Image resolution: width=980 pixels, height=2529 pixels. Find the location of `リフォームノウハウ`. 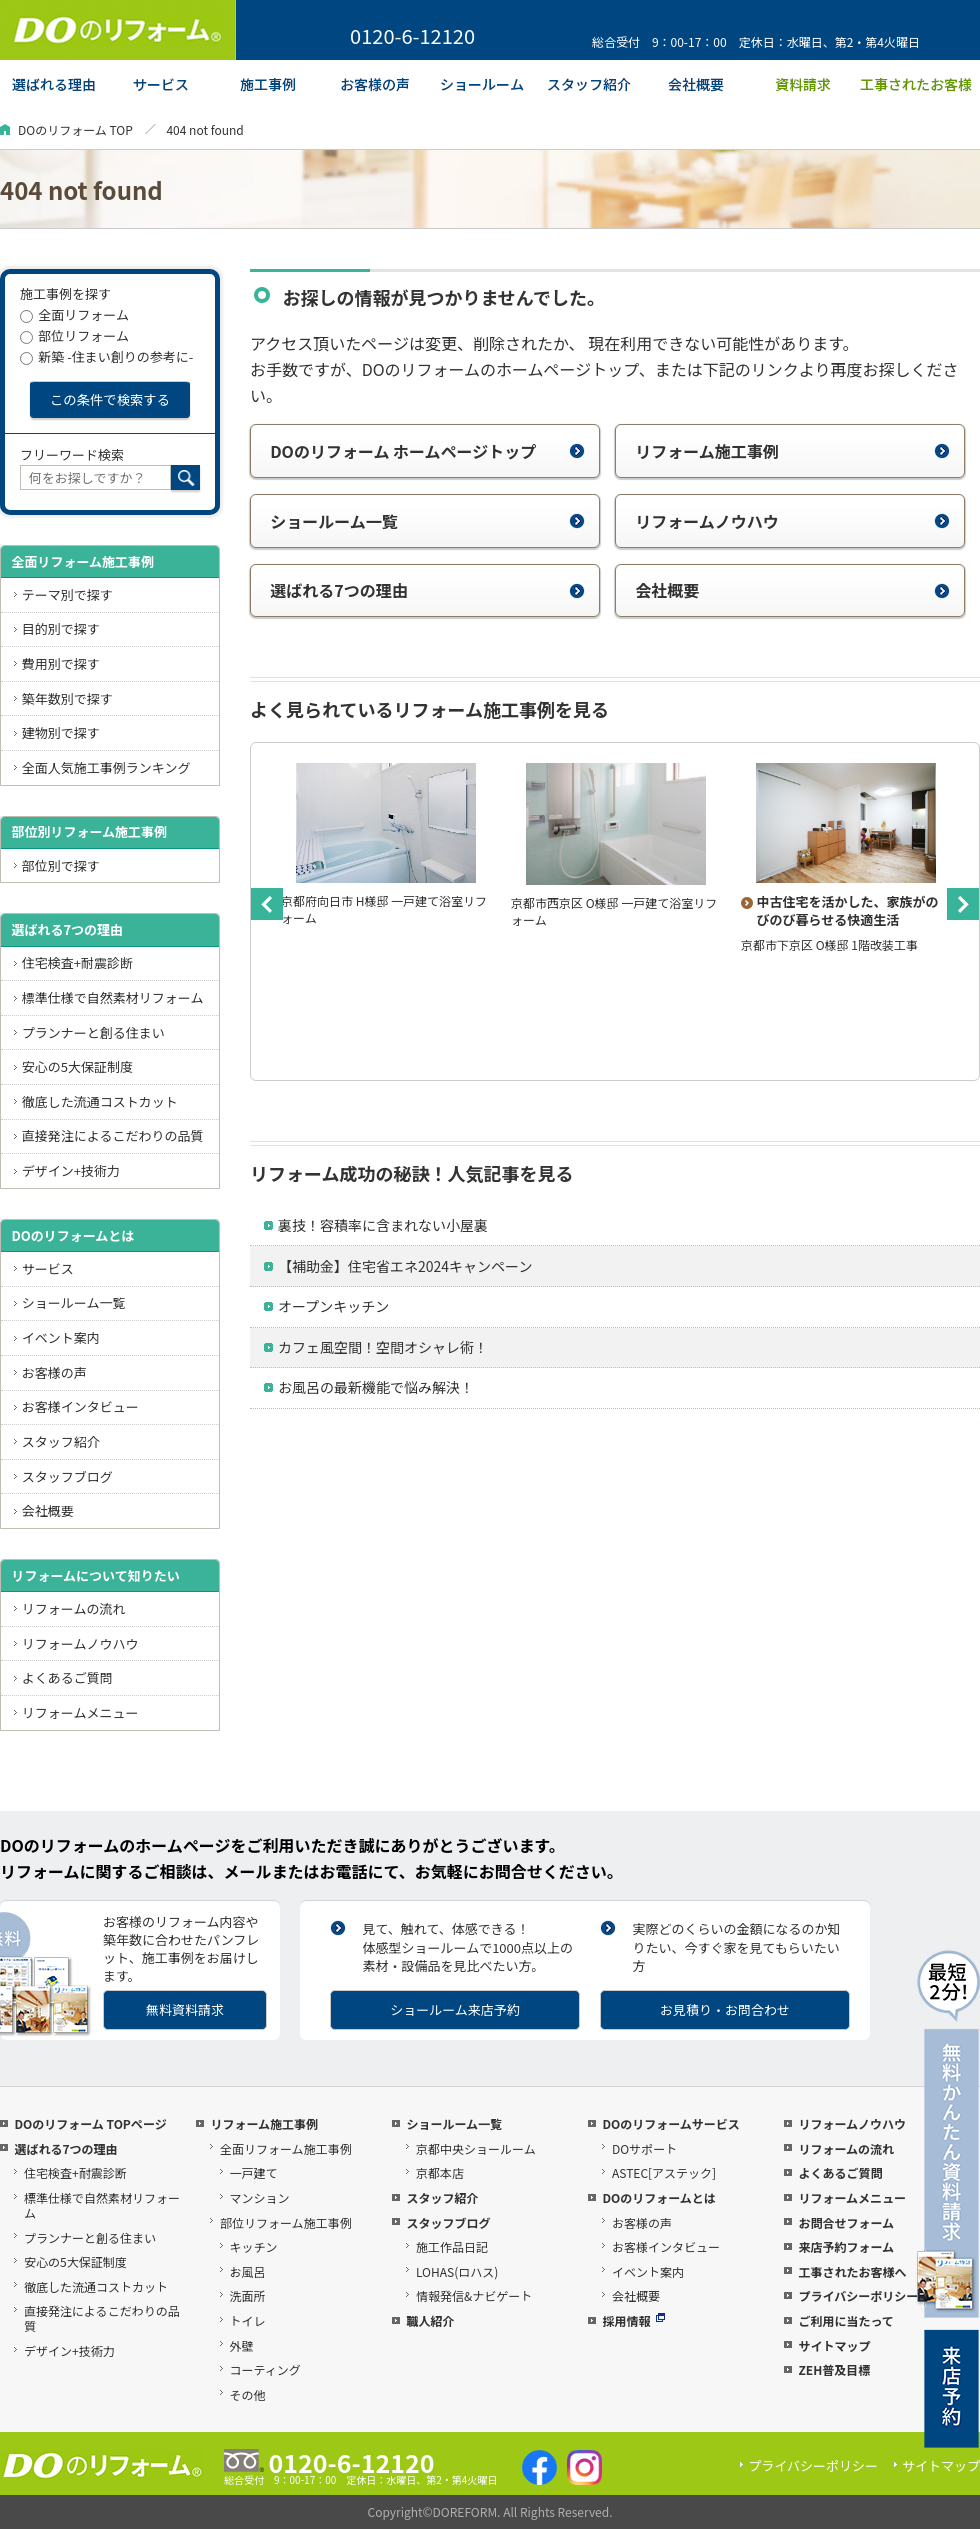

リフォームノウハウ is located at coordinates (792, 521).